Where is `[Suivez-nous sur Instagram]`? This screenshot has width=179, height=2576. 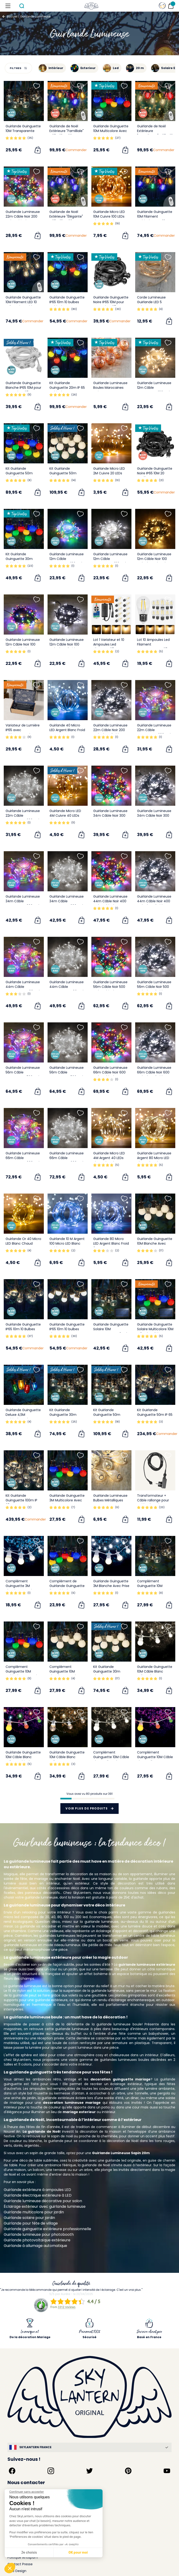
[Suivez-nous sur Instagram] is located at coordinates (50, 2470).